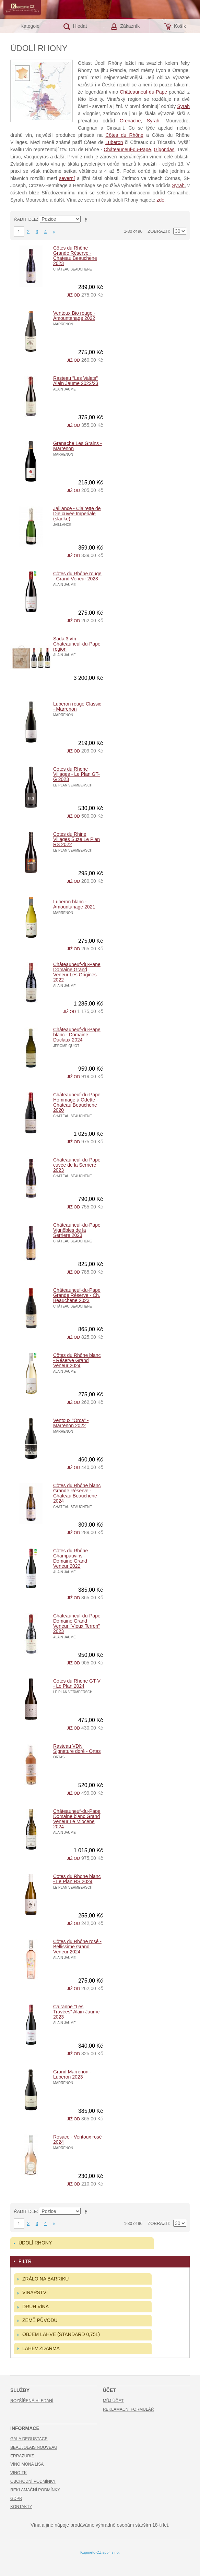 This screenshot has width=200, height=2576. What do you see at coordinates (158, 231) in the screenshot?
I see `Zobrazit` at bounding box center [158, 231].